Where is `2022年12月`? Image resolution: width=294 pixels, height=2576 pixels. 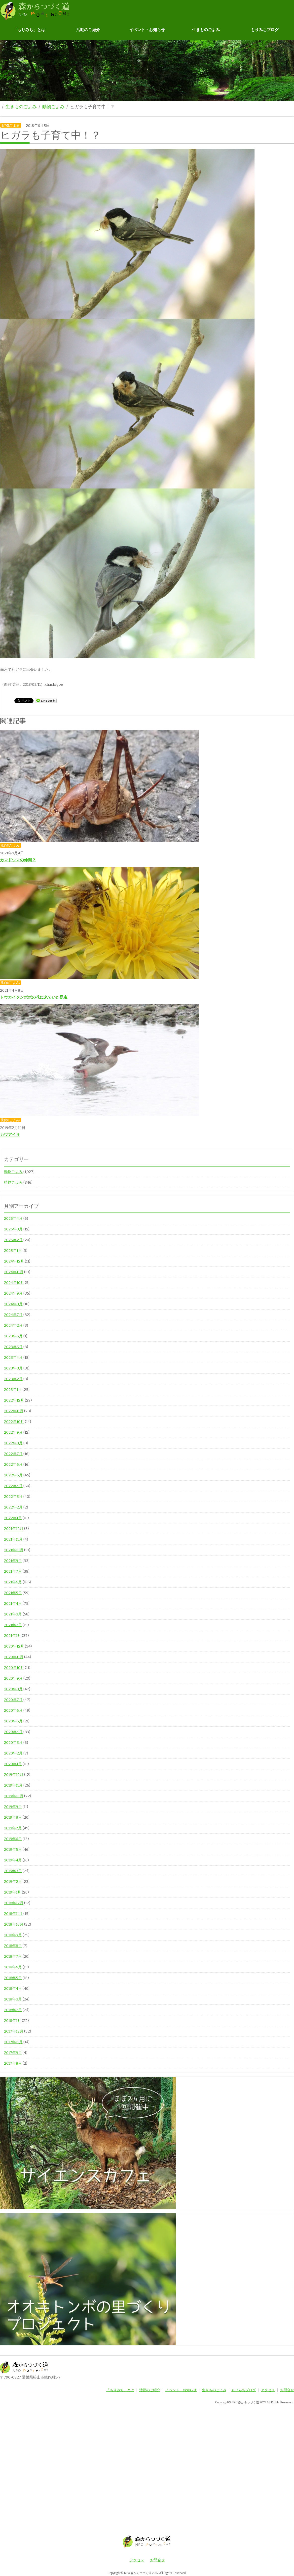 2022年12月 is located at coordinates (14, 1400).